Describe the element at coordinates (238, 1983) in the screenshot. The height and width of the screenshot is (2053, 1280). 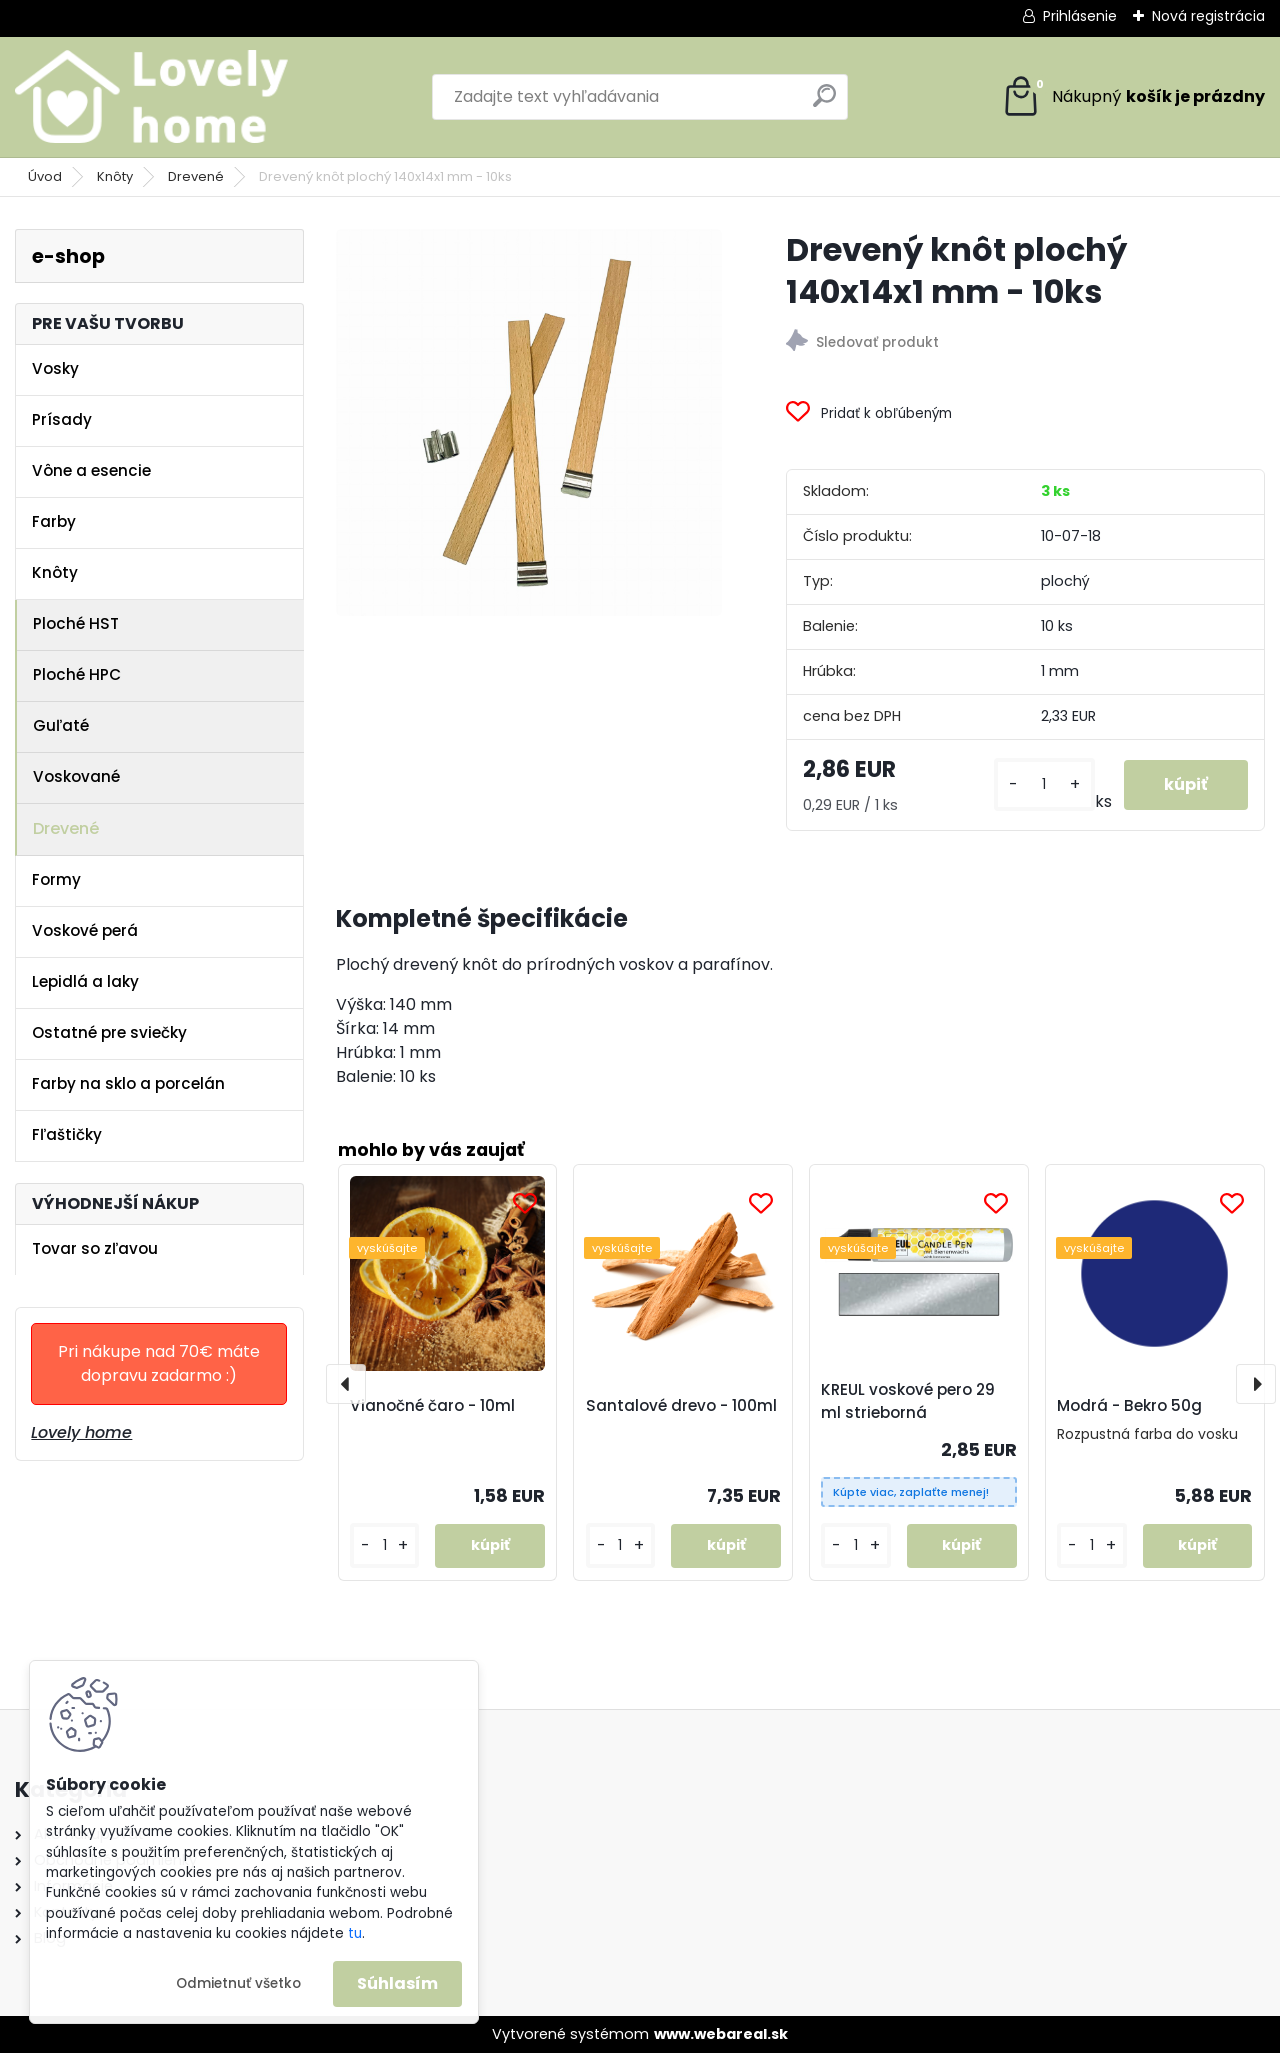
I see `Odmietnuť všetko` at that location.